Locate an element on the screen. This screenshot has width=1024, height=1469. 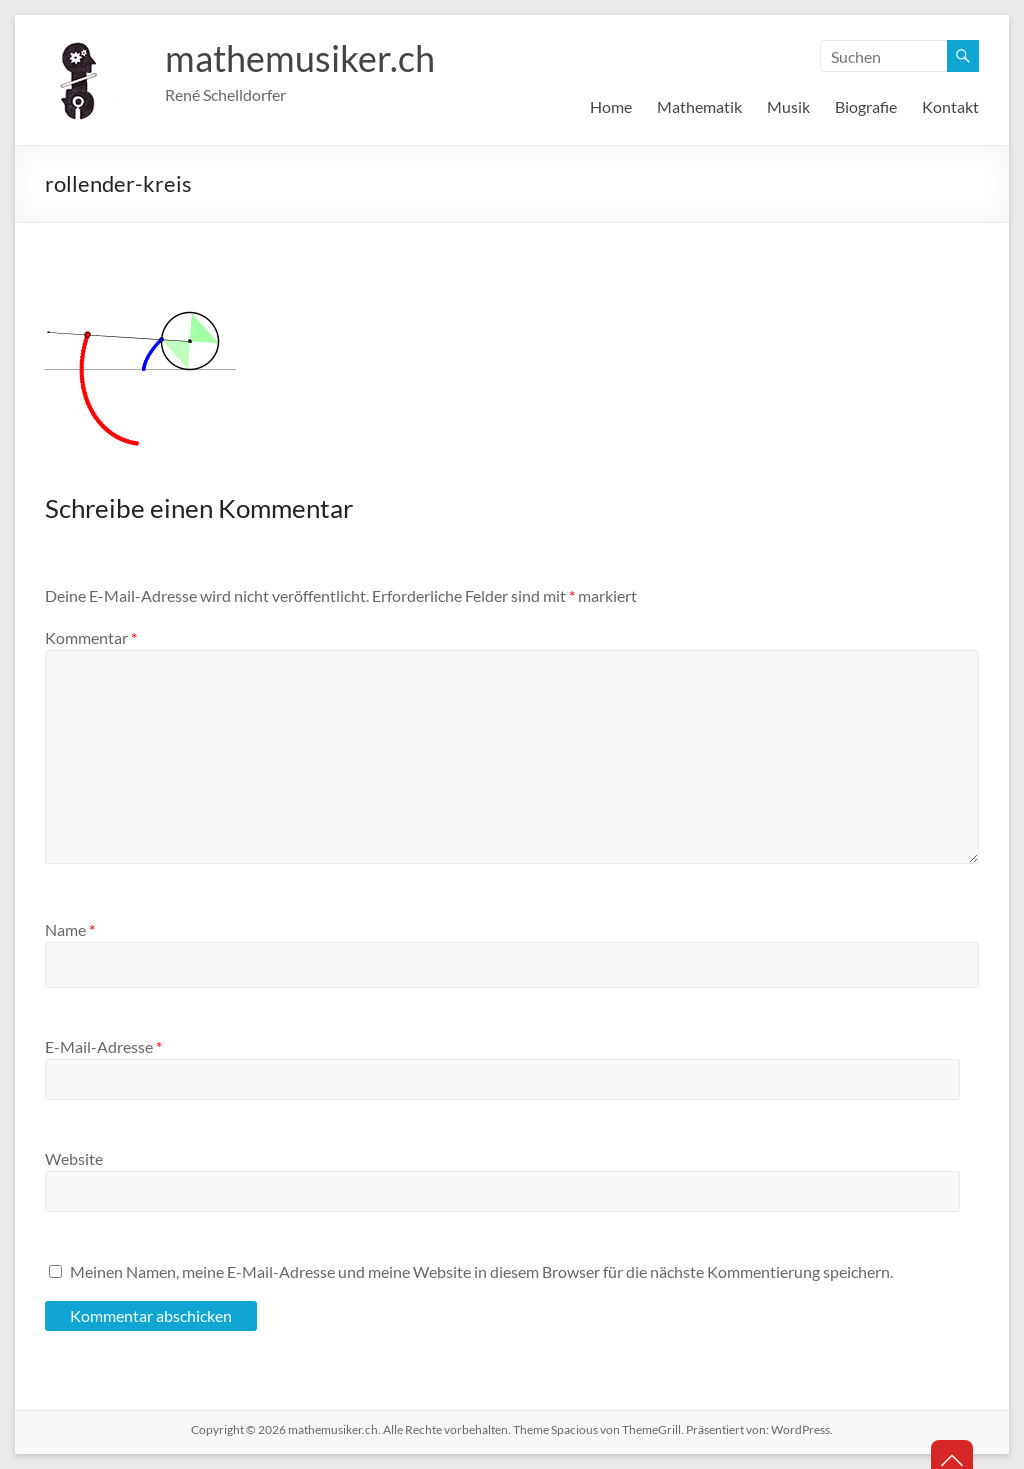
Website is located at coordinates (74, 1158).